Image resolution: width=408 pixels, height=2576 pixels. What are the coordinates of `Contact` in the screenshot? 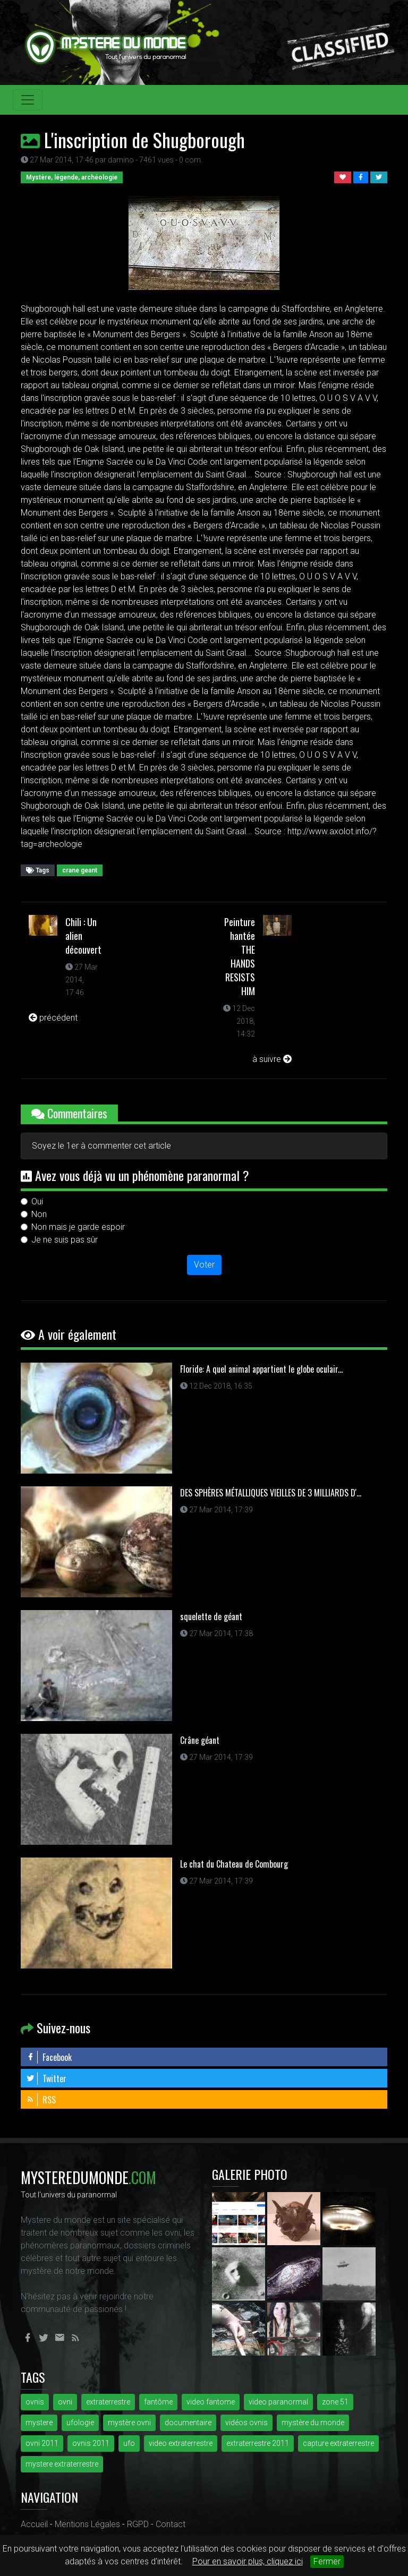 It's located at (170, 2524).